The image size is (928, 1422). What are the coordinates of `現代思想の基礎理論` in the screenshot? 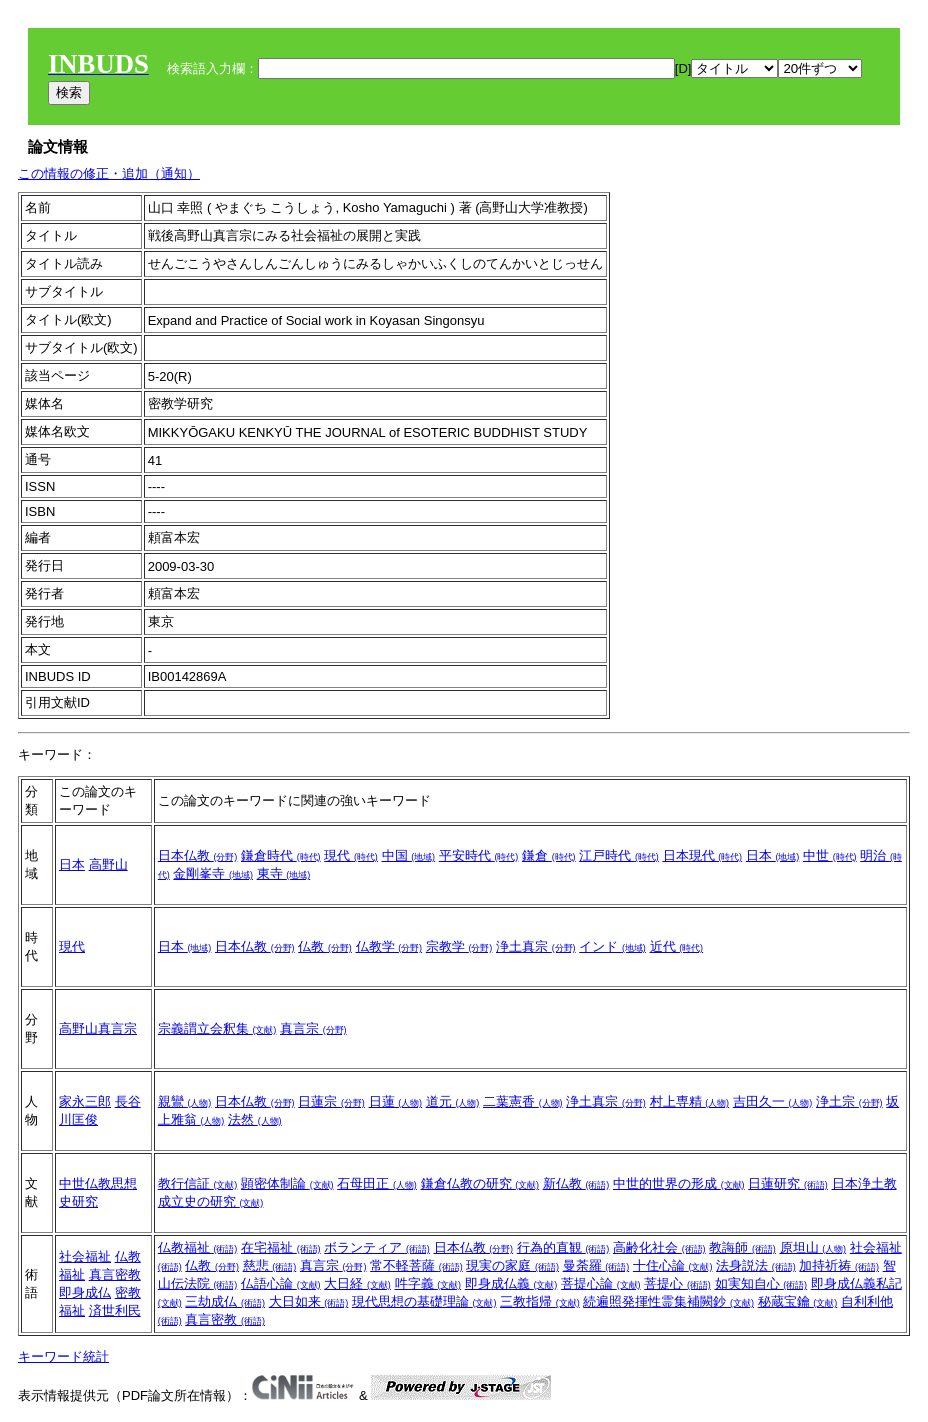 It's located at (424, 1301).